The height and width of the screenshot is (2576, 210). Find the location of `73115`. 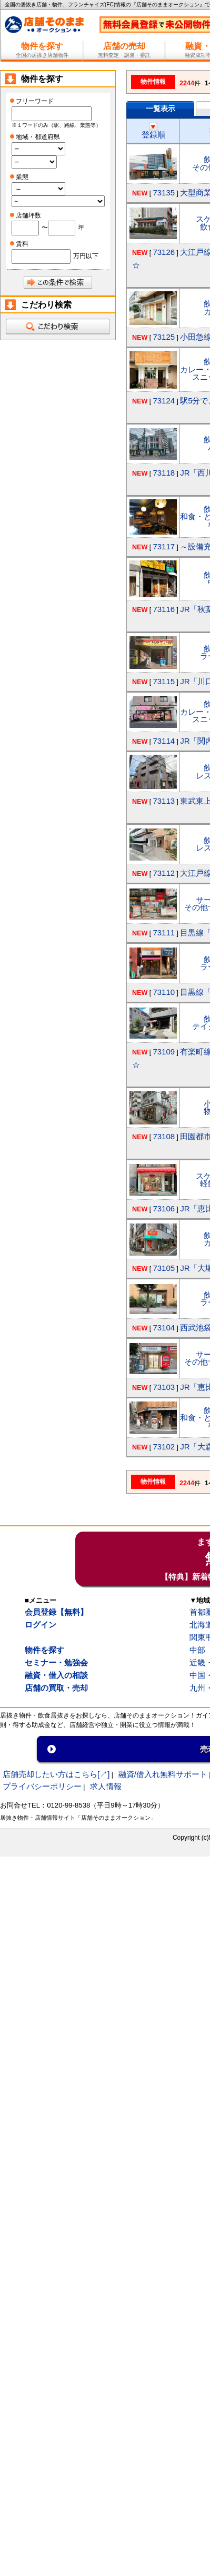

73115 is located at coordinates (164, 681).